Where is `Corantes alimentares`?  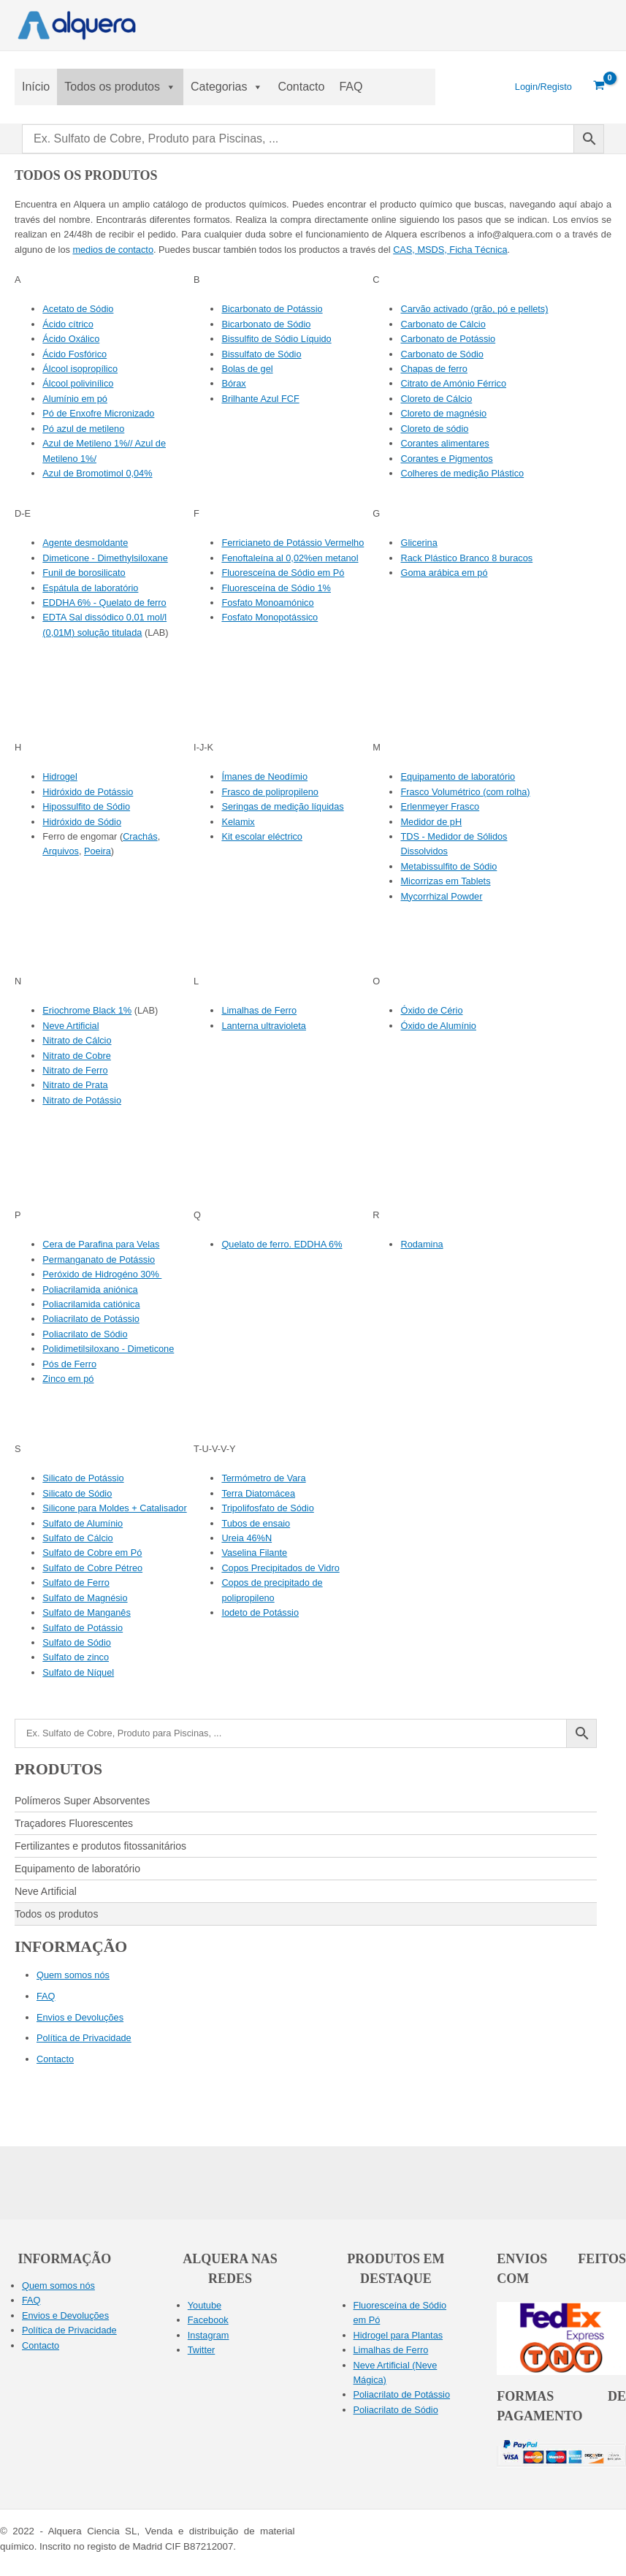
Corantes alimentares is located at coordinates (444, 443).